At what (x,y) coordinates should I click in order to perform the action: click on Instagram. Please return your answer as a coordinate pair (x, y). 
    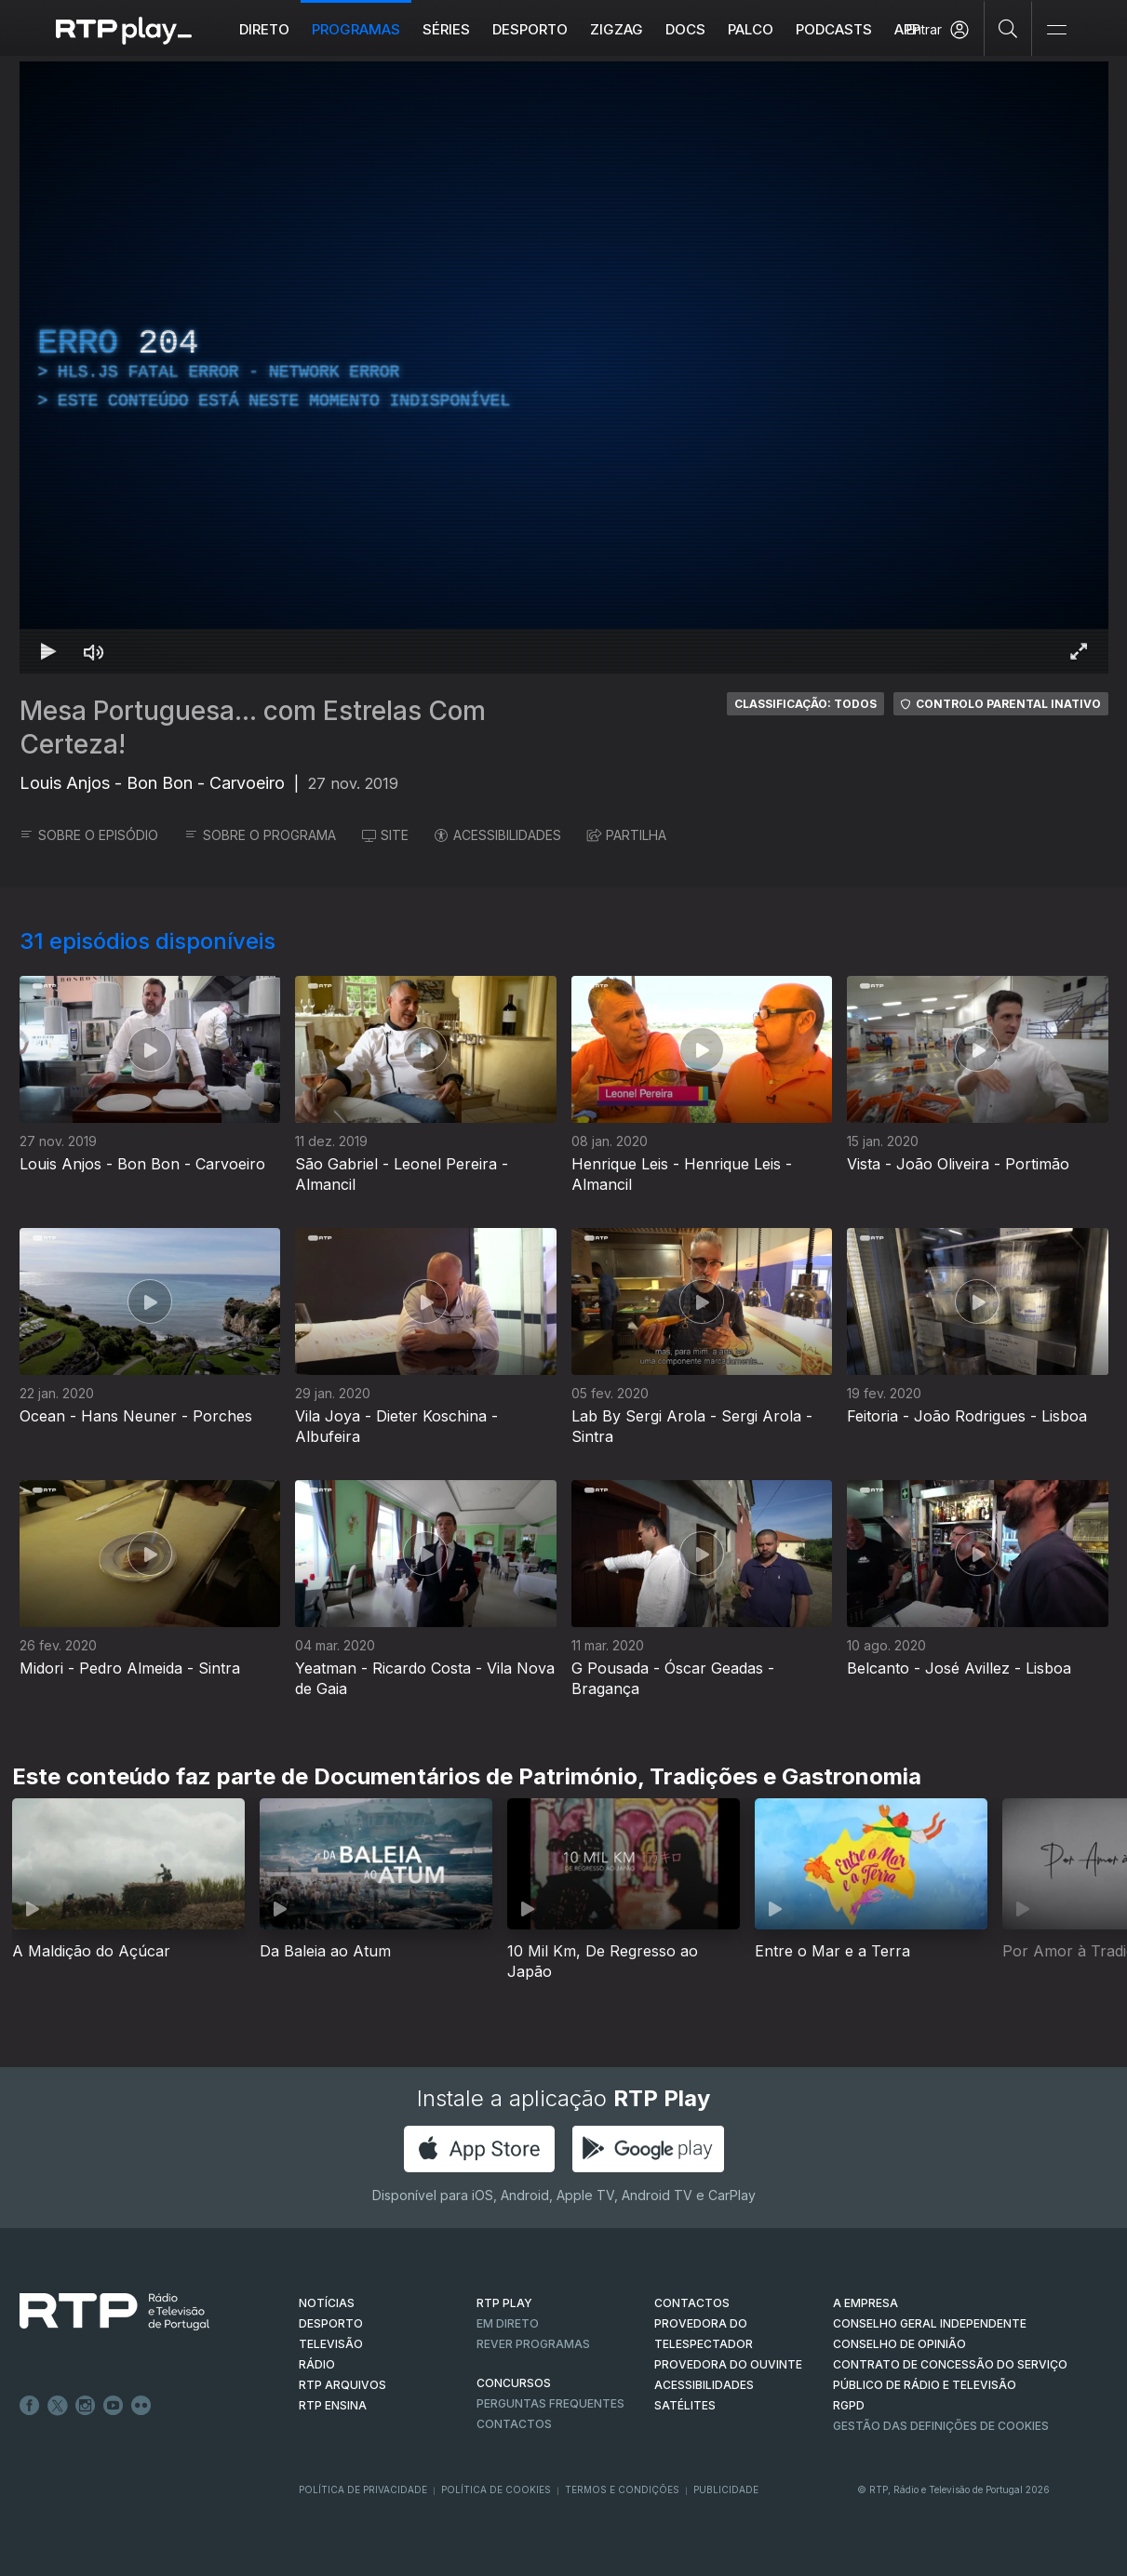
    Looking at the image, I should click on (85, 2406).